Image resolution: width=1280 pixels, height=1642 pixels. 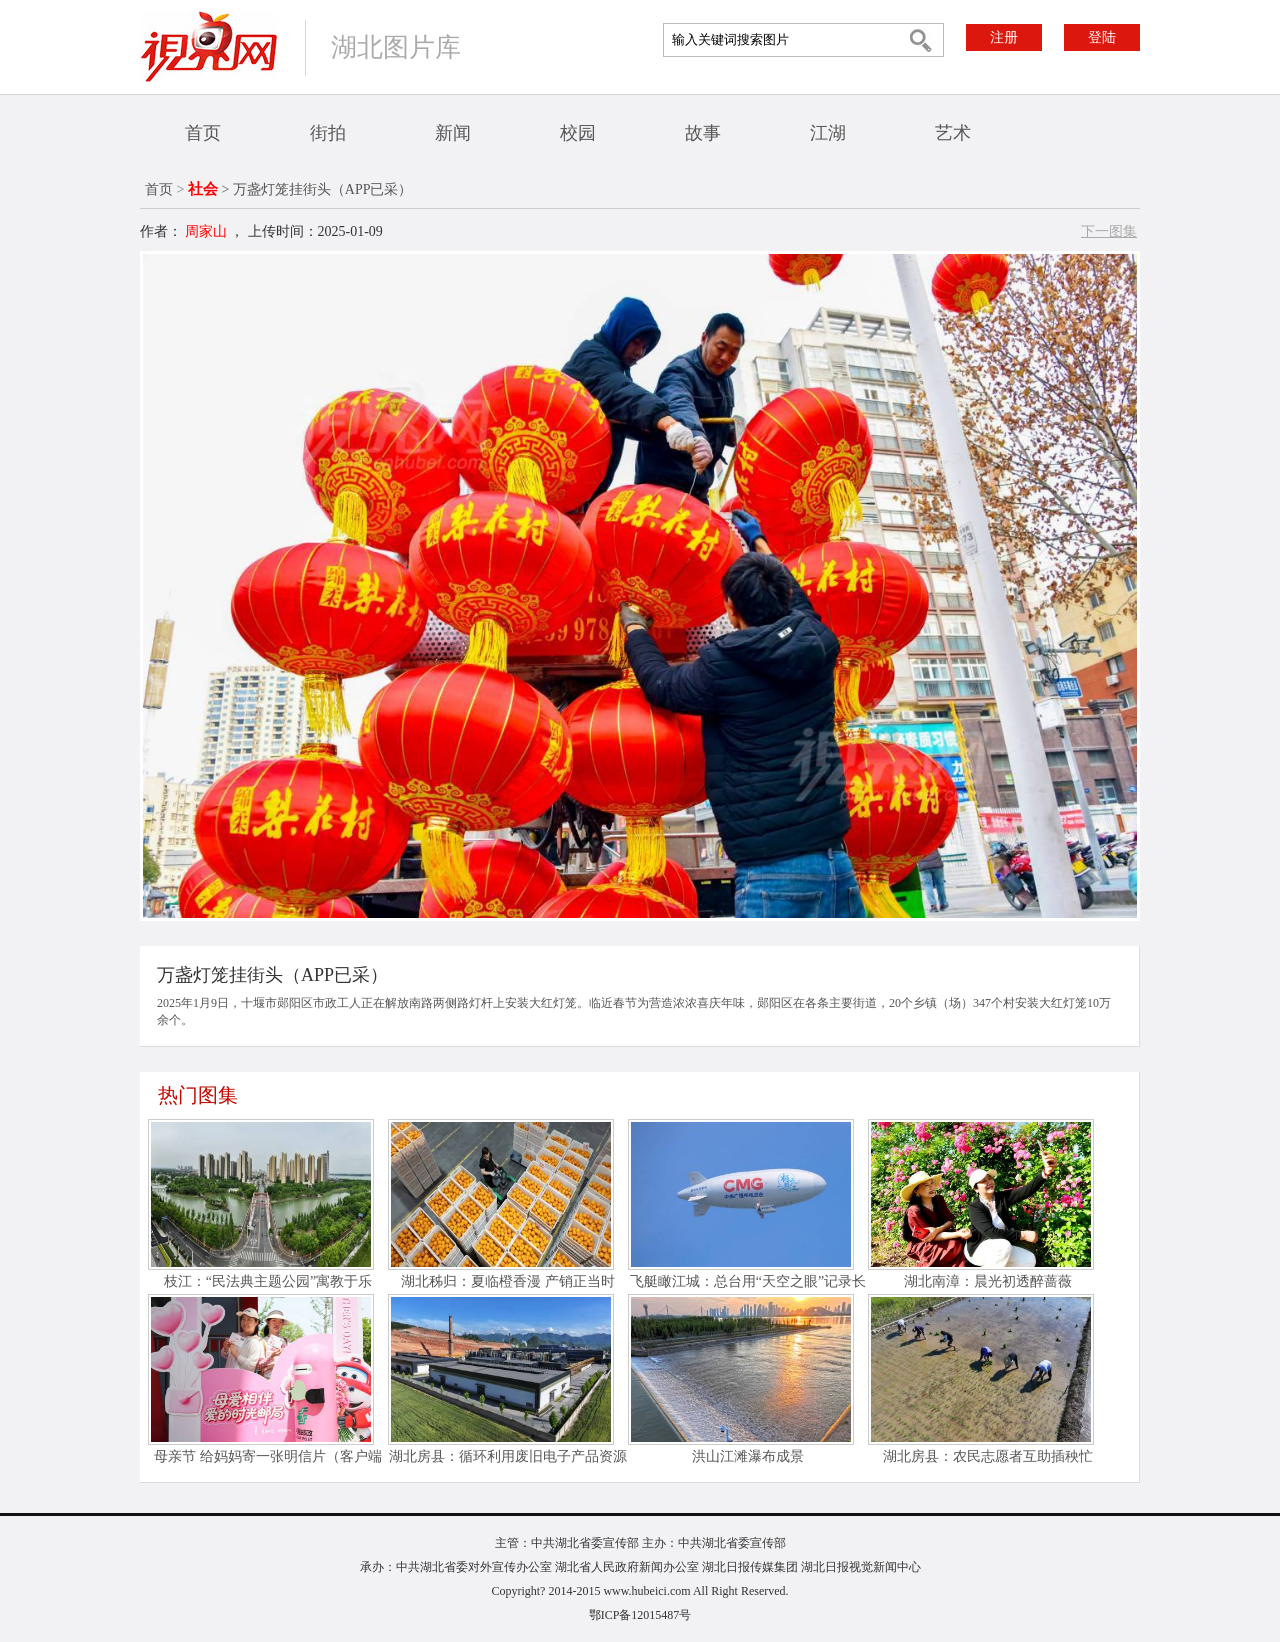 What do you see at coordinates (1004, 37) in the screenshot?
I see `注册` at bounding box center [1004, 37].